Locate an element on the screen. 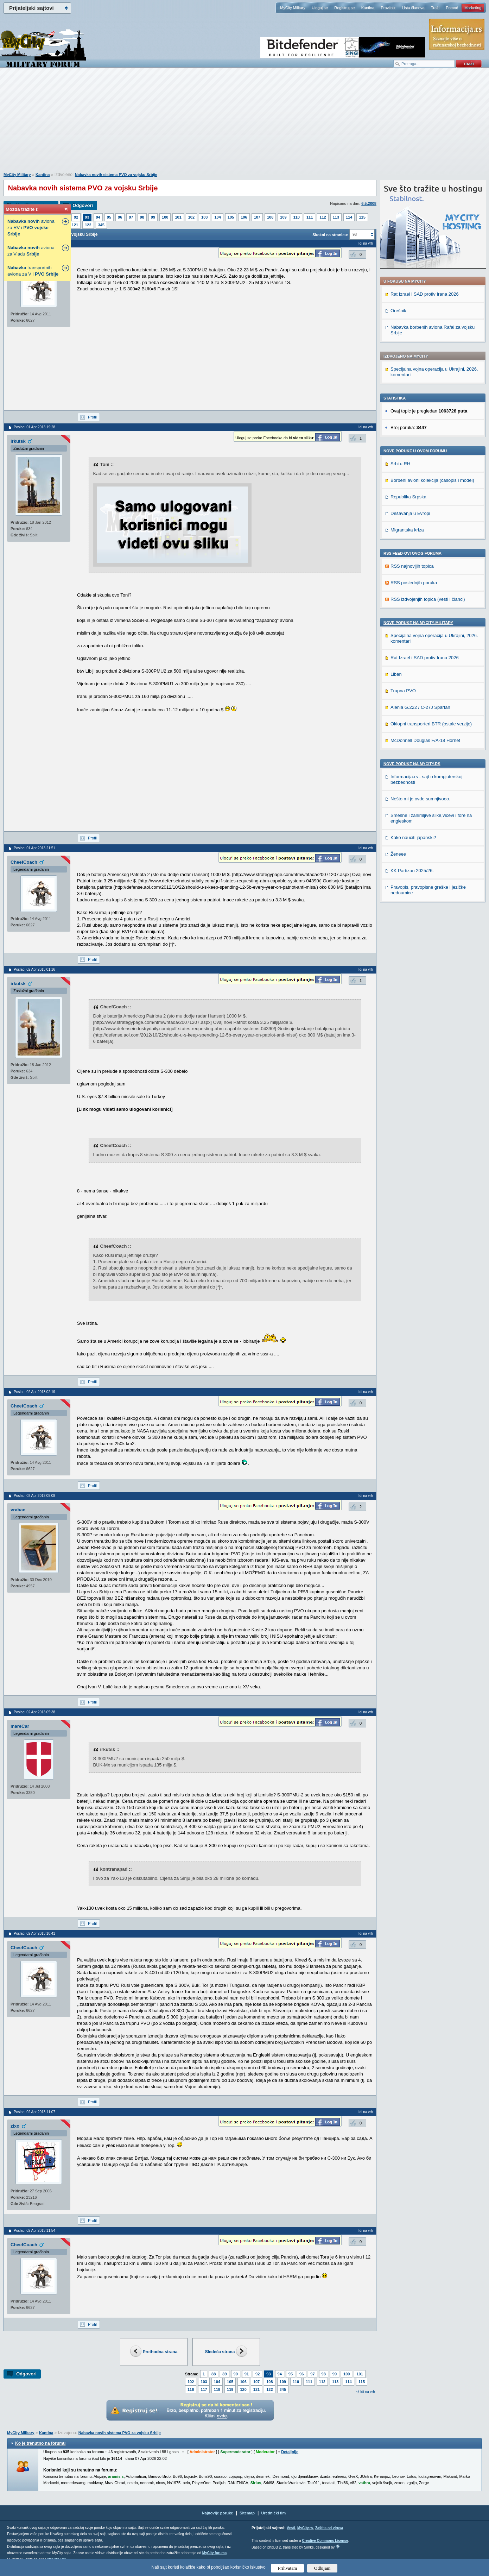  110 is located at coordinates (296, 217).